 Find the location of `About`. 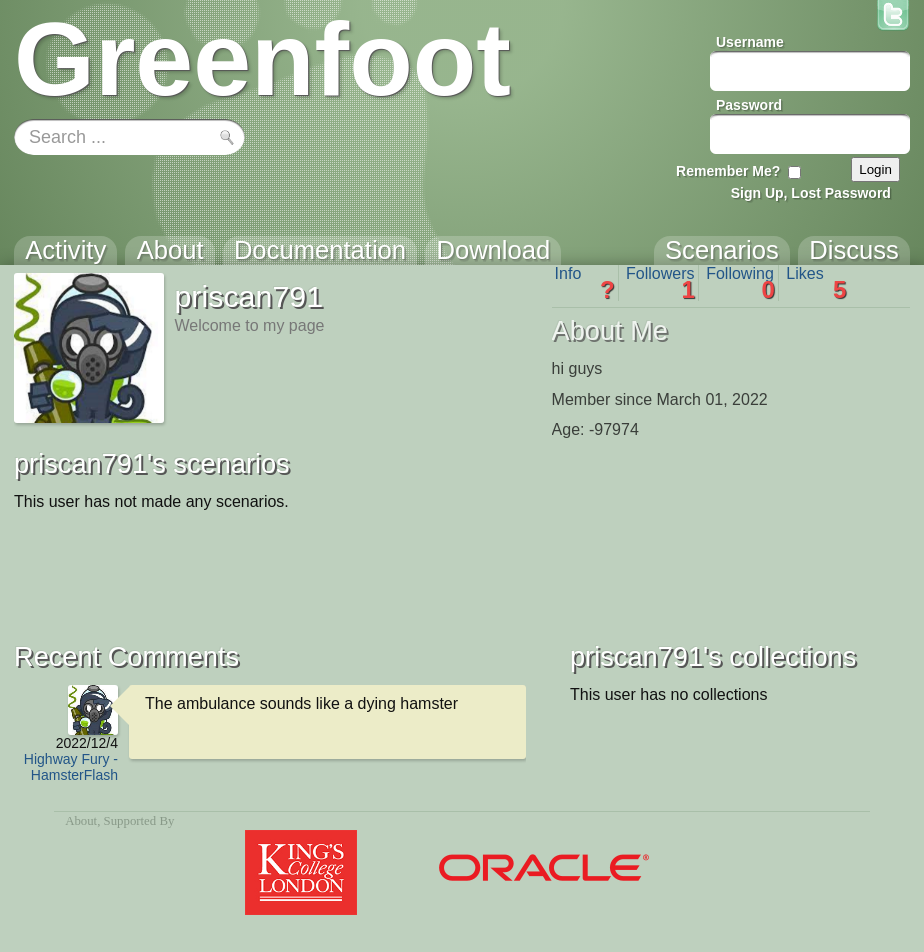

About is located at coordinates (81, 821).